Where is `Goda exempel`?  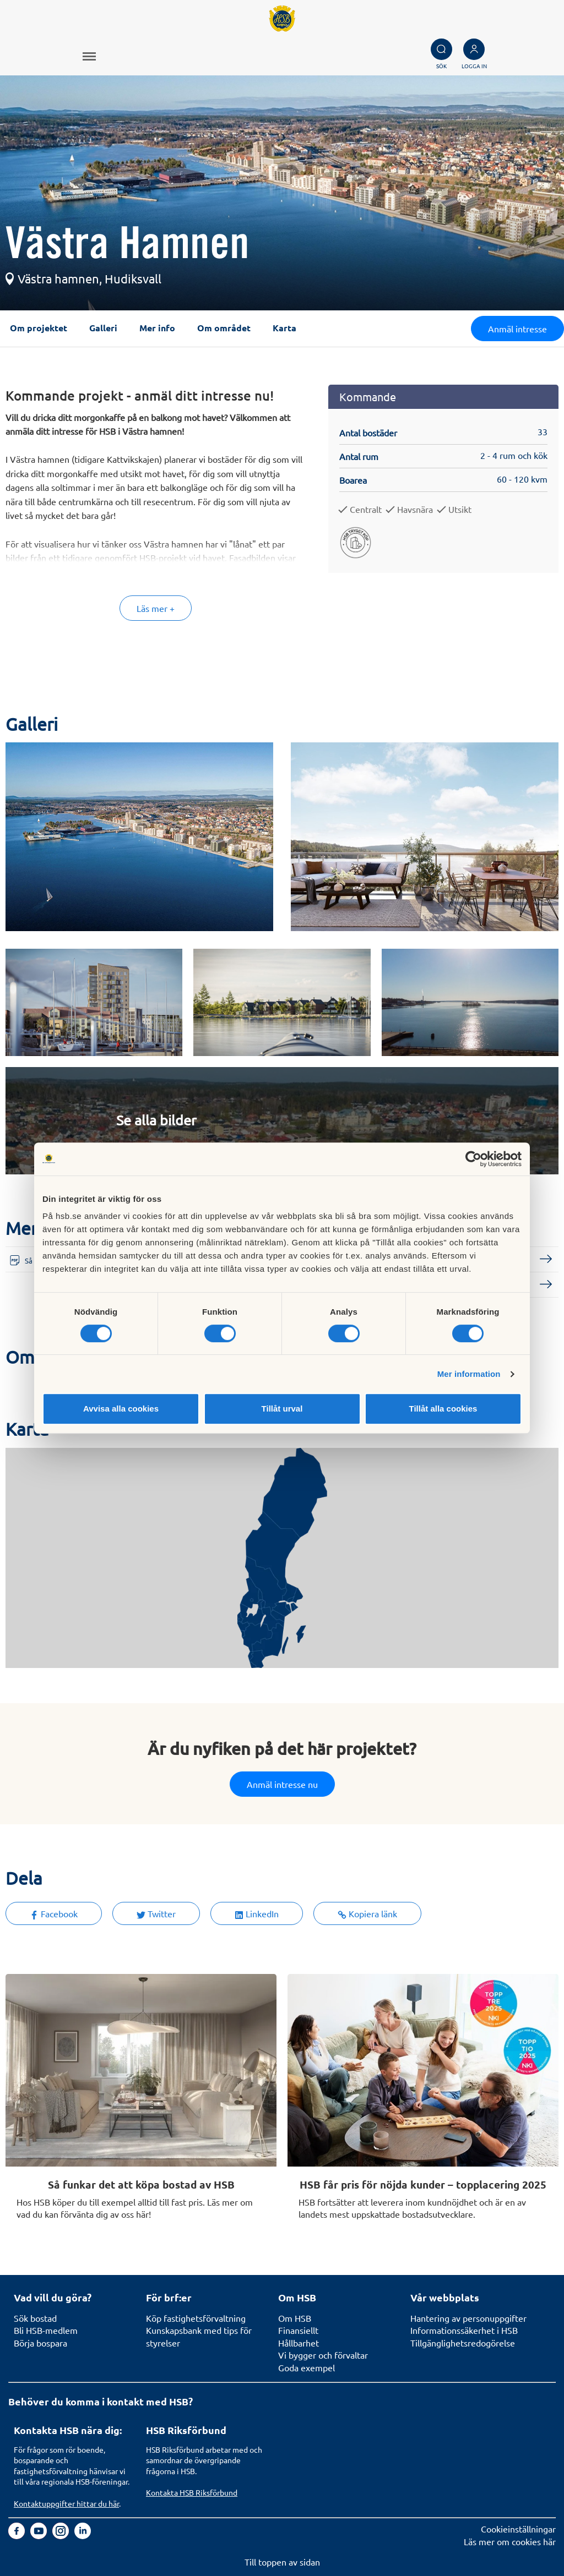
Goda exempel is located at coordinates (306, 2367).